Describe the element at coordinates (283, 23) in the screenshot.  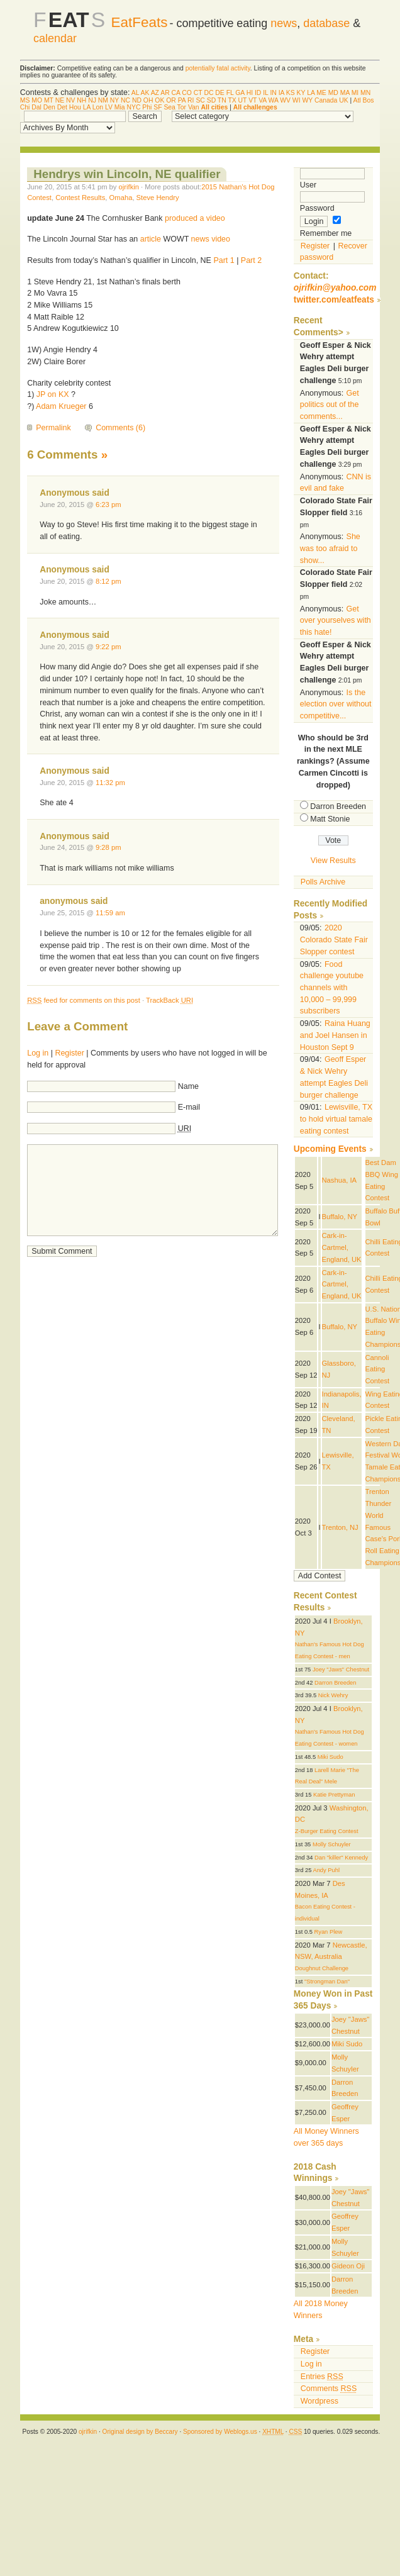
I see `news` at that location.